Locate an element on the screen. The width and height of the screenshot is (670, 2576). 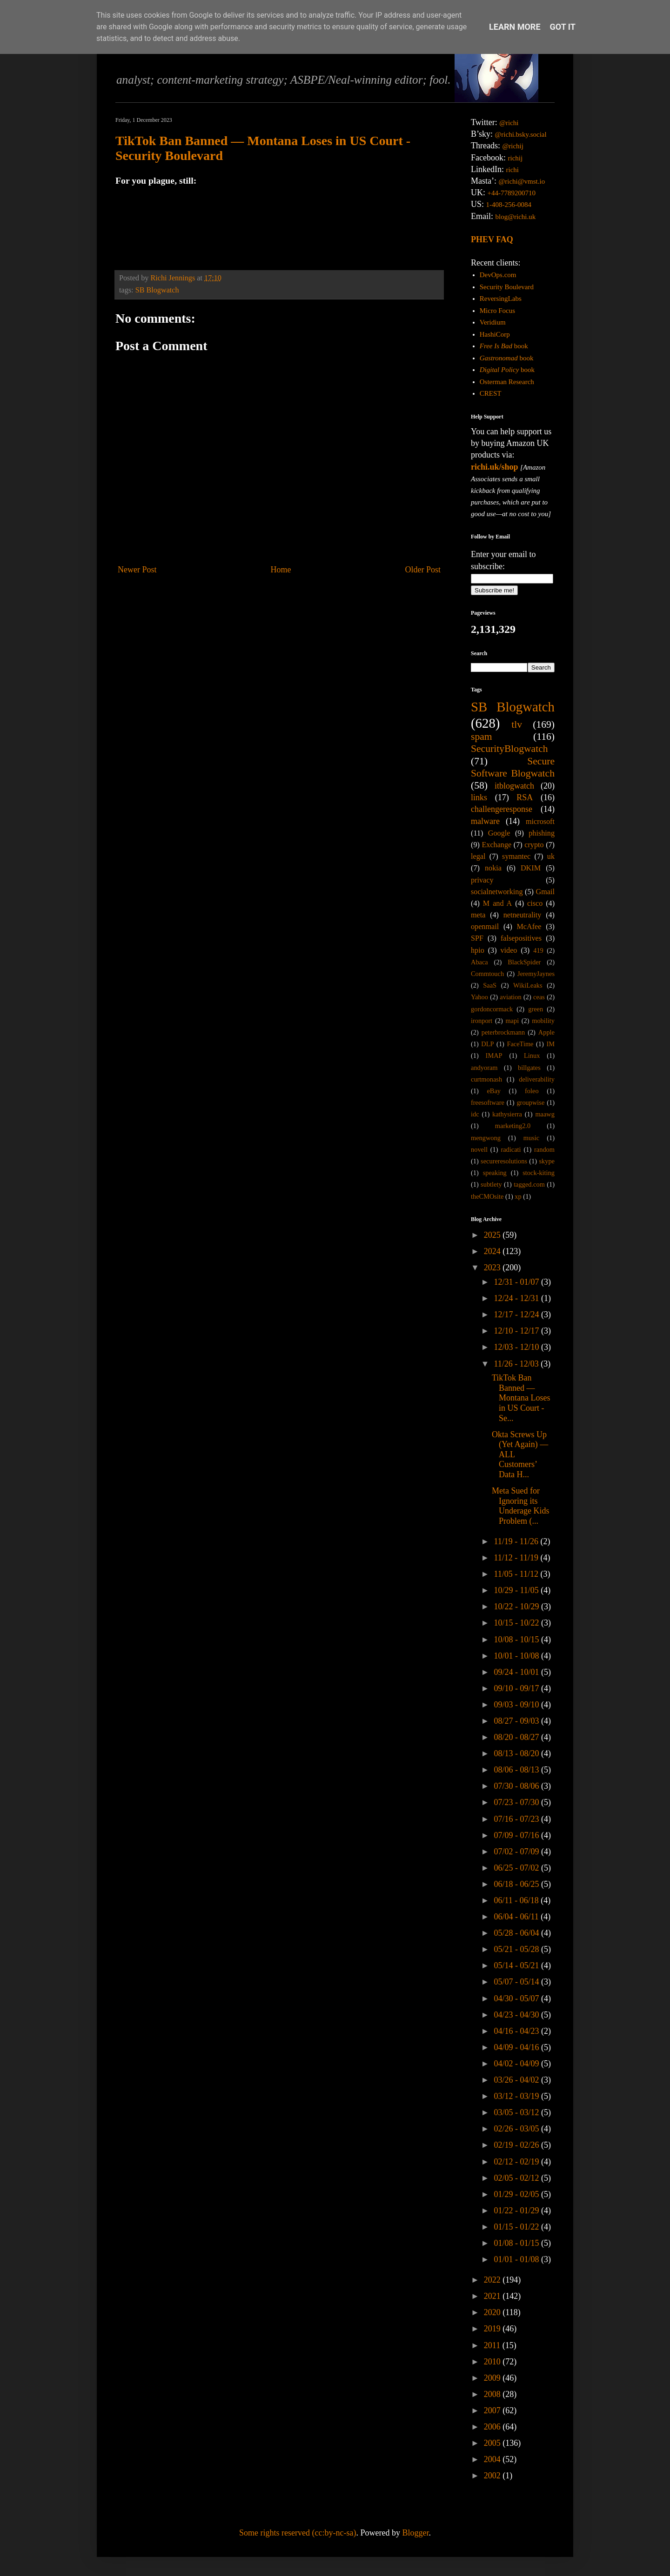
@richij is located at coordinates (512, 146).